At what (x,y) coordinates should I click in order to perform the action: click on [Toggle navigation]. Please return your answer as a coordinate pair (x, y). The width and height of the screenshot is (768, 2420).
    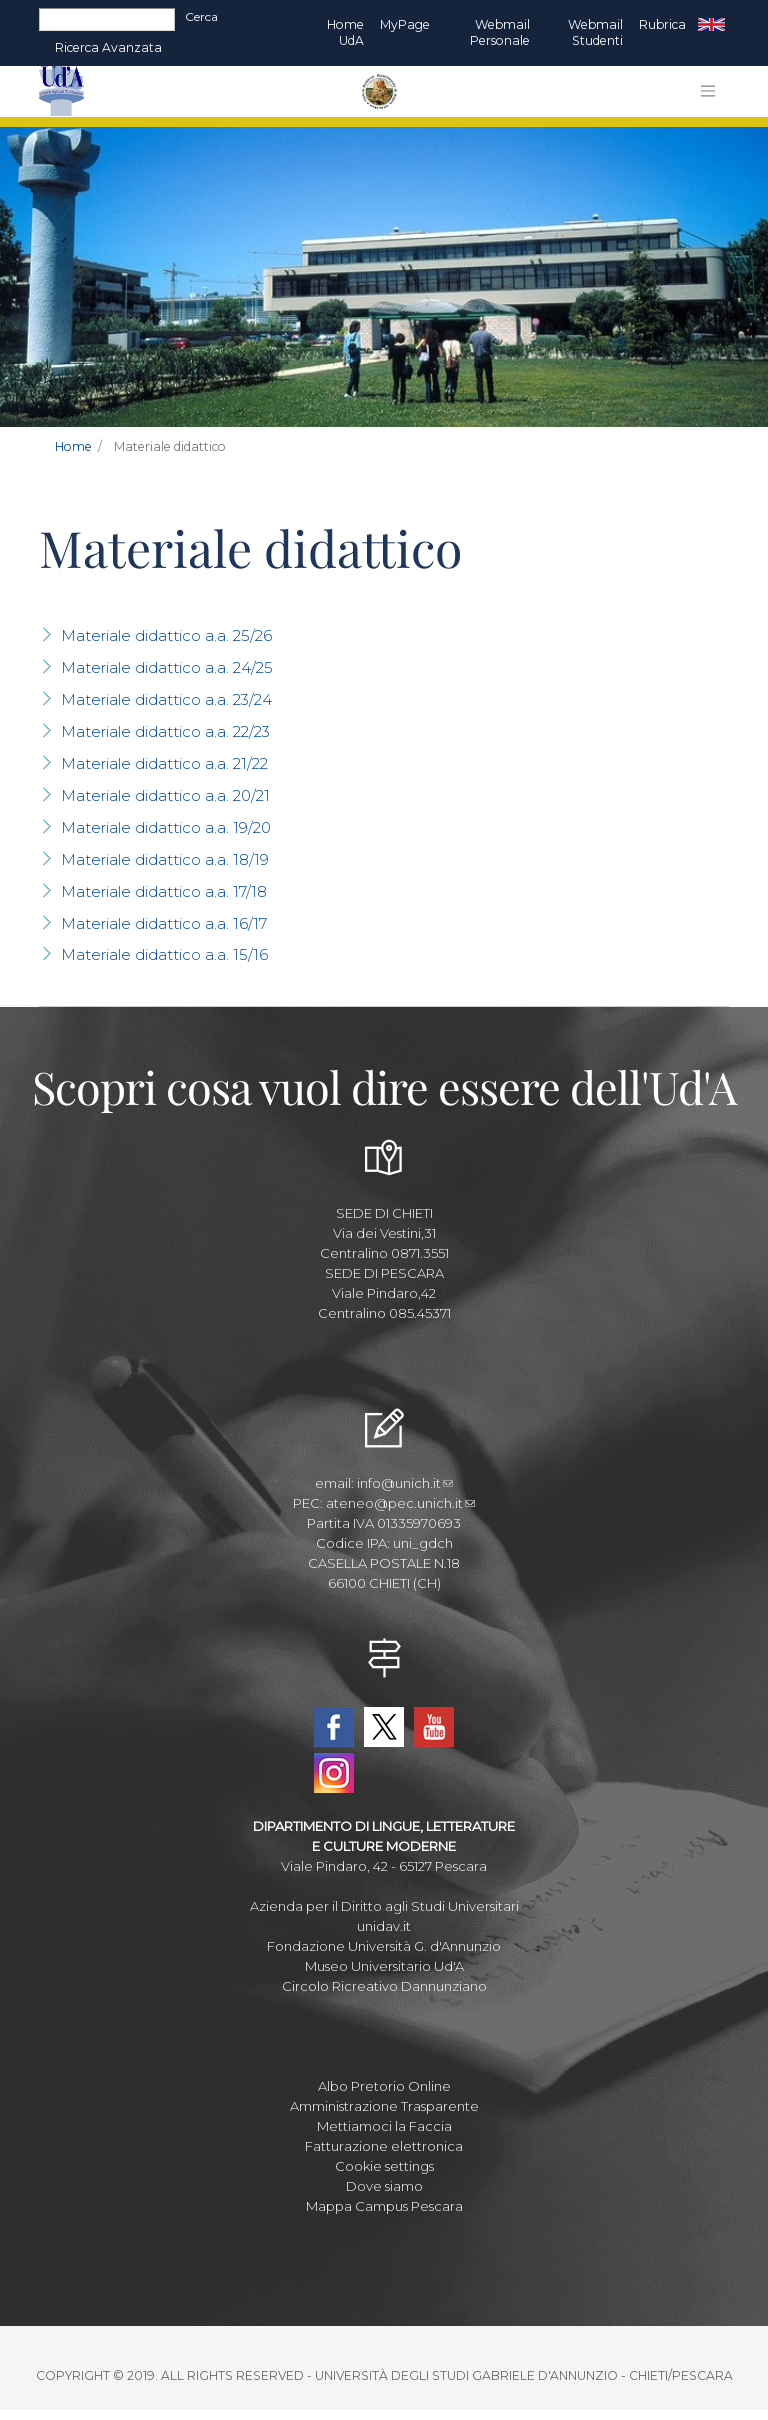
    Looking at the image, I should click on (708, 91).